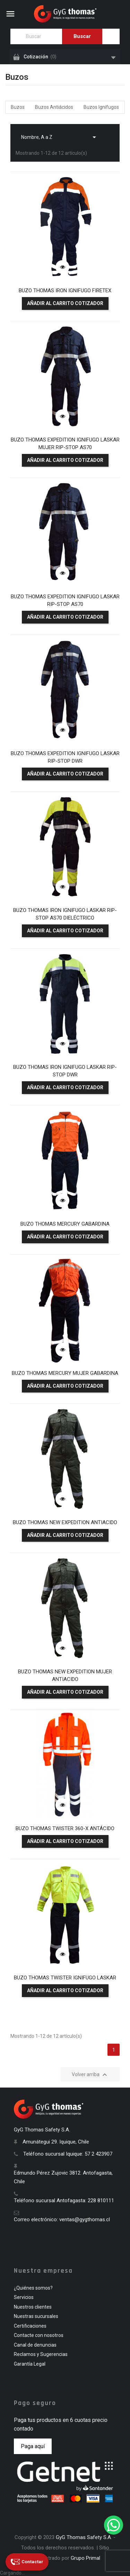 This screenshot has height=2576, width=130. Describe the element at coordinates (41, 2354) in the screenshot. I see `Reclamos y Sugerencias` at that location.